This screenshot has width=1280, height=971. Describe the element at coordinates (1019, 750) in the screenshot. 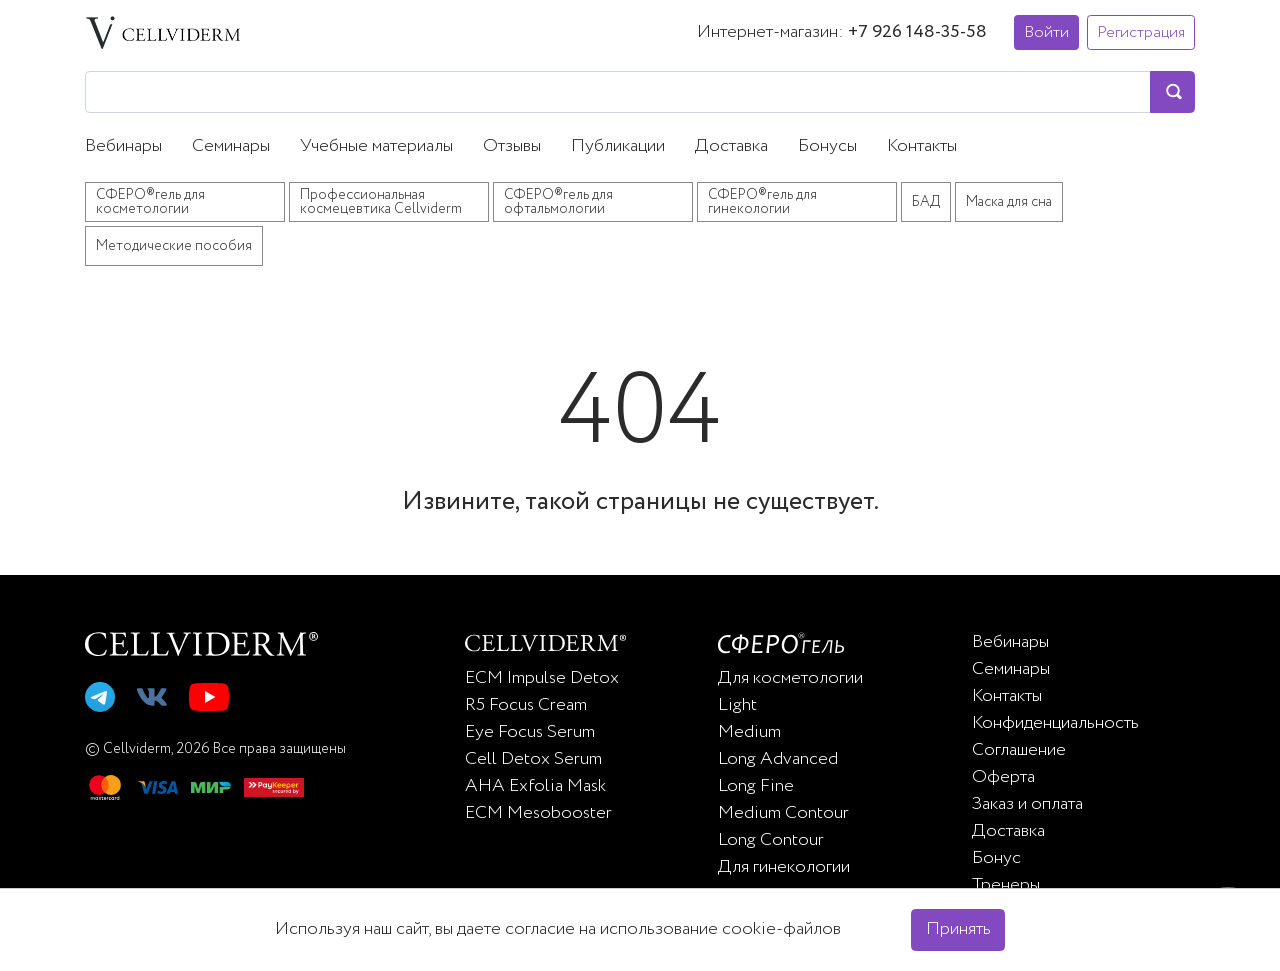

I see `Соглашение` at that location.